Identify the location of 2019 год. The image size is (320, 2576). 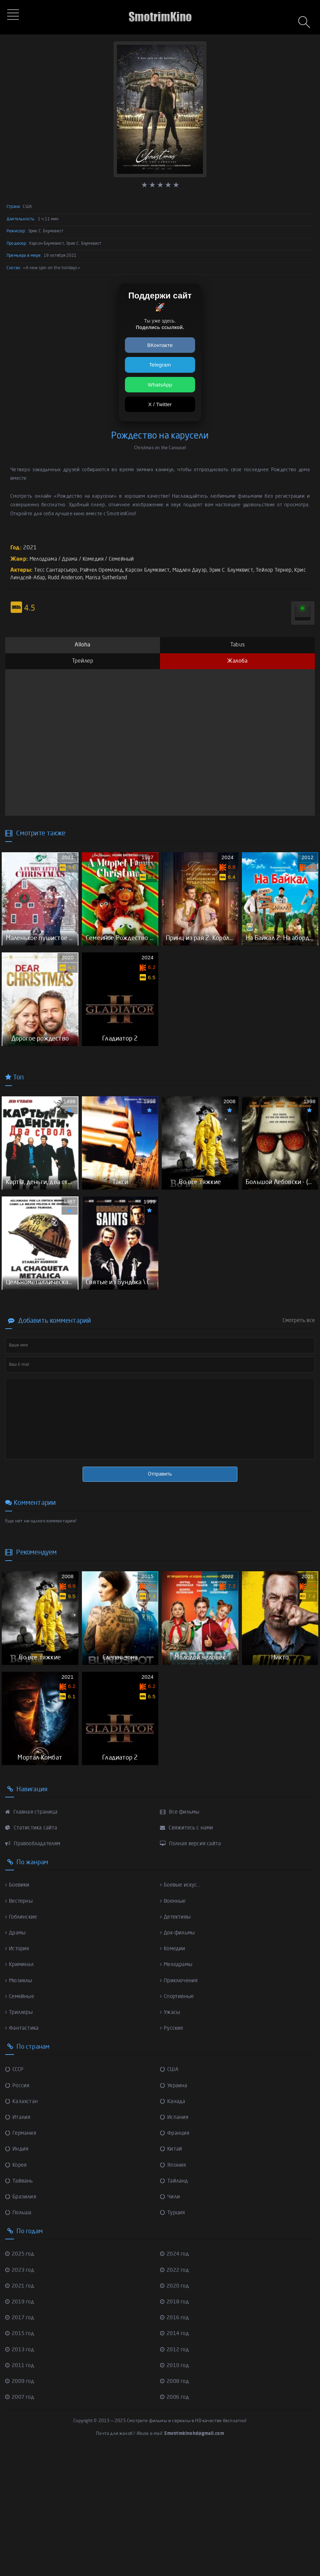
(20, 2423).